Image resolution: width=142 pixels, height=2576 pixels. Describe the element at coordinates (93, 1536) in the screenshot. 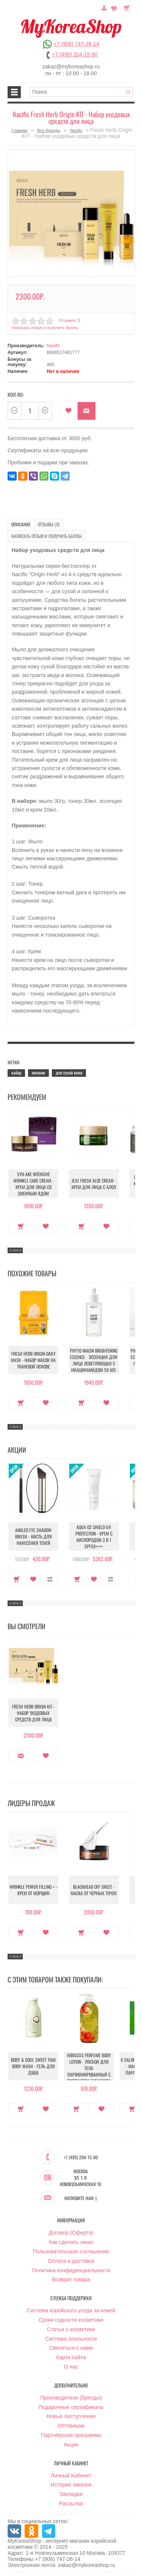

I see `Aqua O2 Shield UV Protection - Крем с кислородом 3 в 1 SPF50++++` at that location.